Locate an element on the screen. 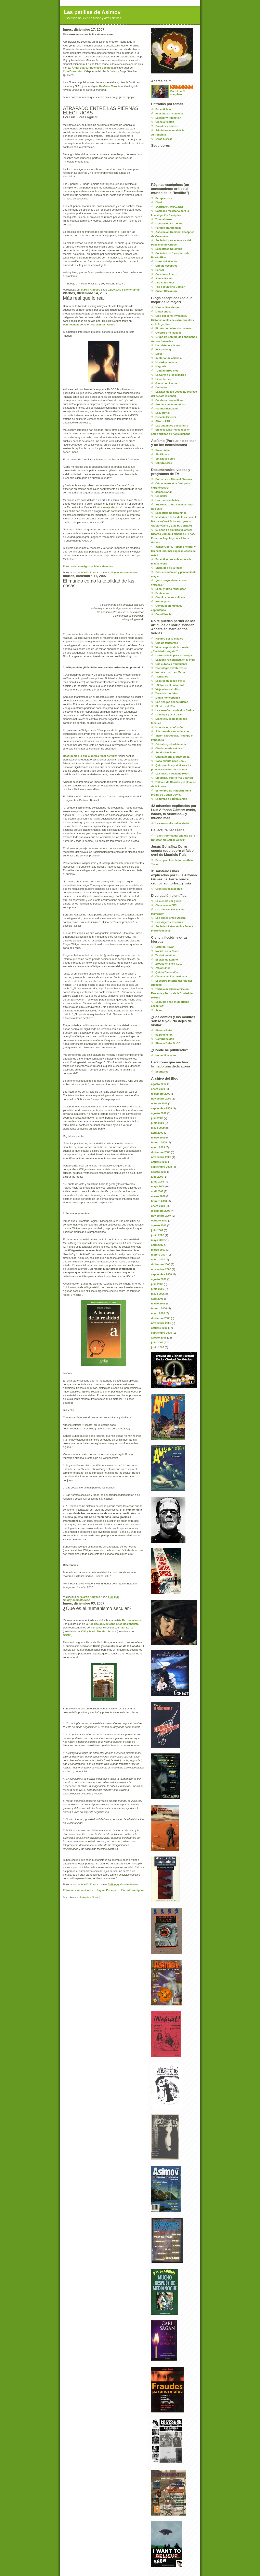 The width and height of the screenshot is (260, 2576). Tierra rara is located at coordinates (161, 676).